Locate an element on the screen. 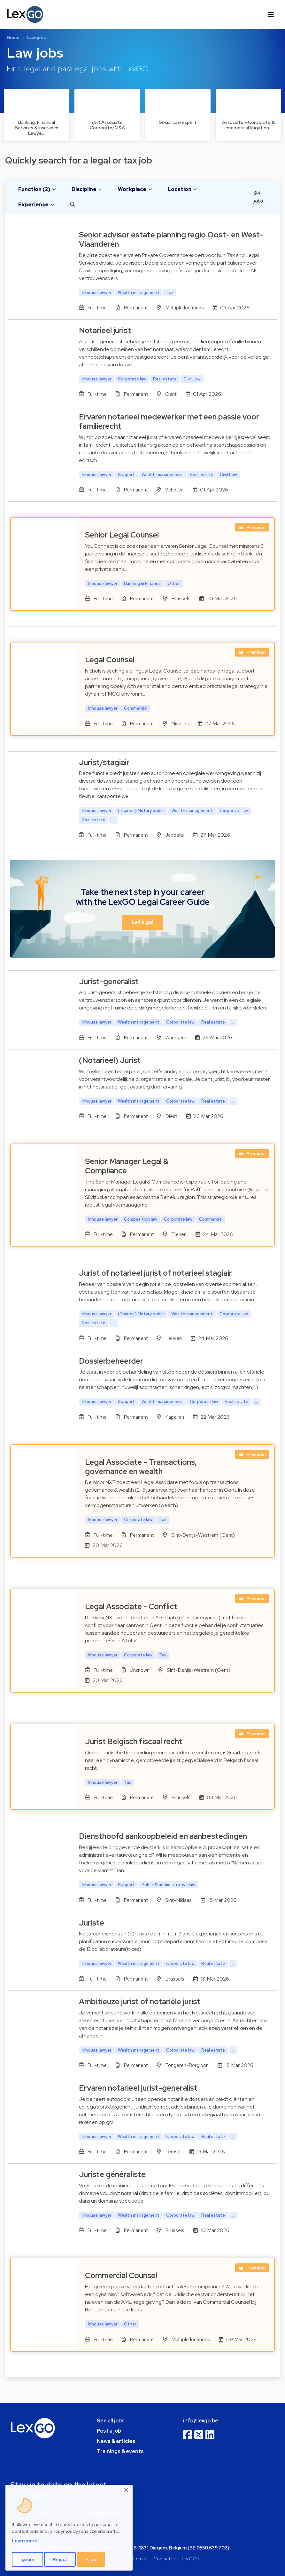 The width and height of the screenshot is (285, 2576). Sitemap is located at coordinates (139, 2559).